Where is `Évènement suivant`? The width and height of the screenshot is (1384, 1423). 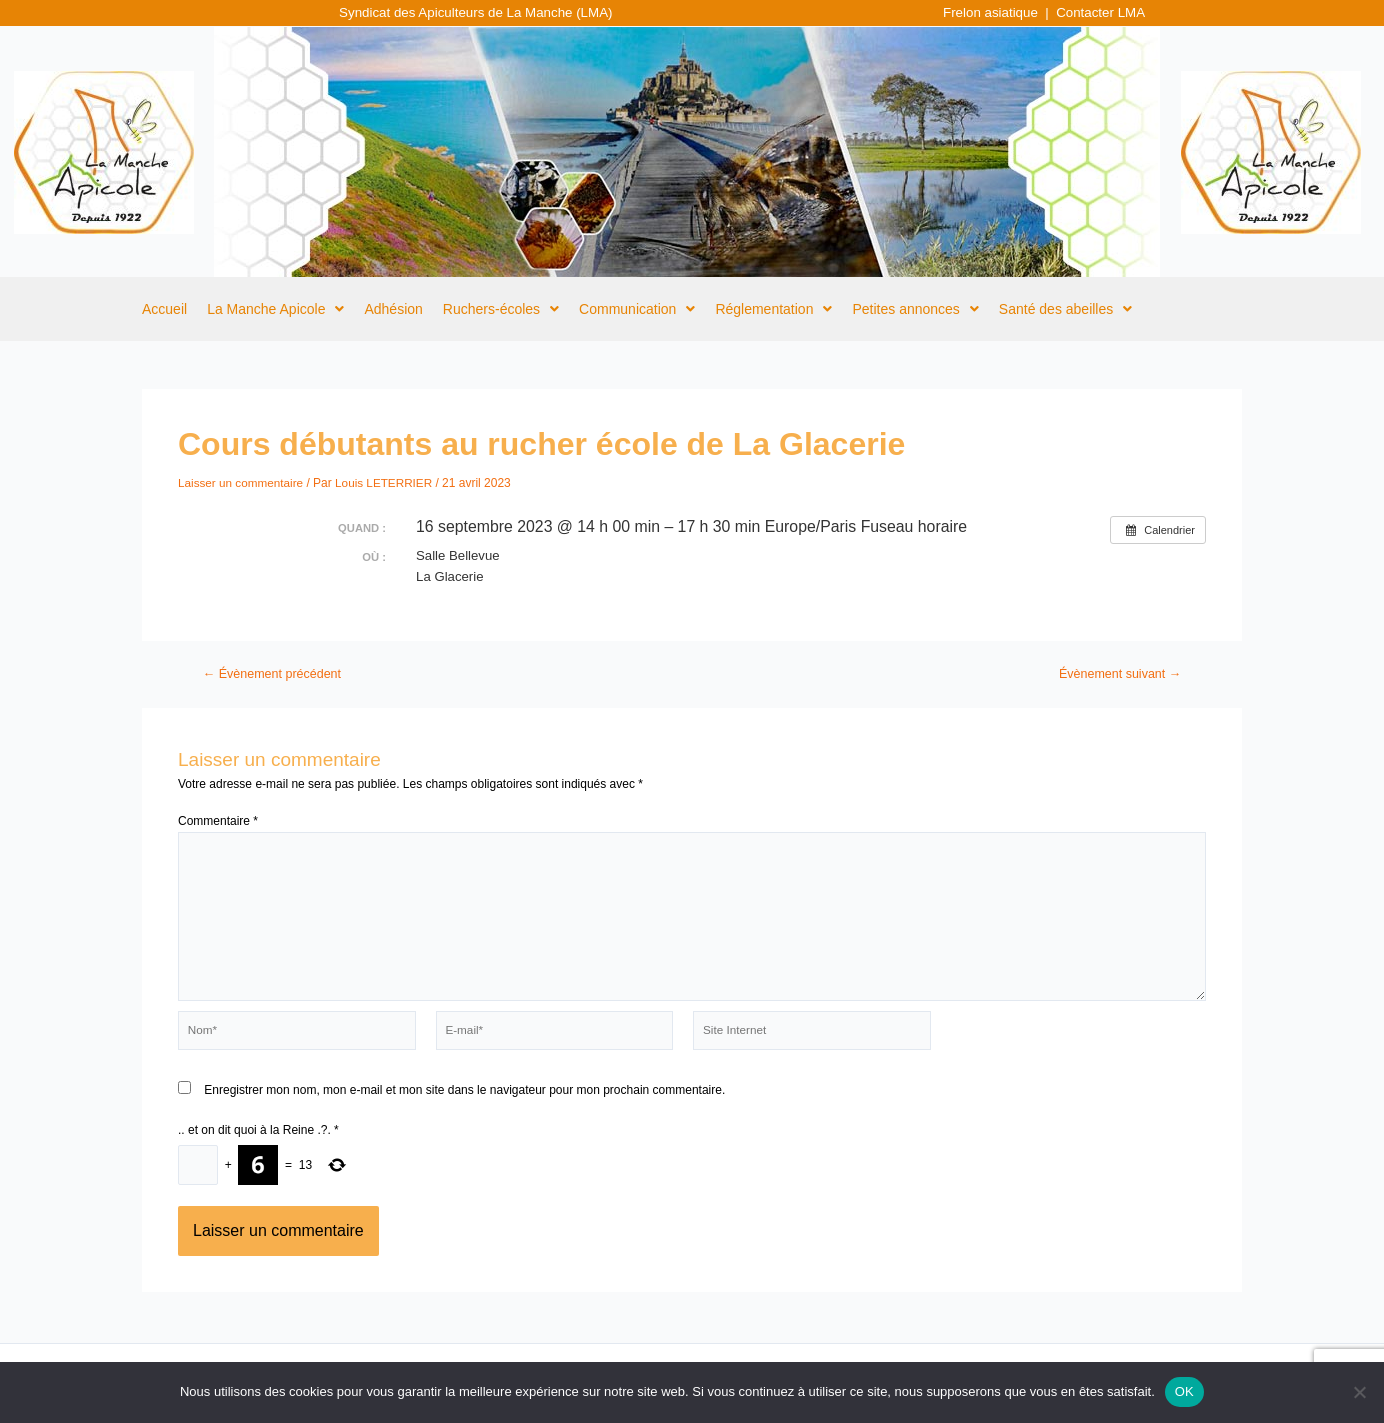
Évènement suivant is located at coordinates (1118, 673).